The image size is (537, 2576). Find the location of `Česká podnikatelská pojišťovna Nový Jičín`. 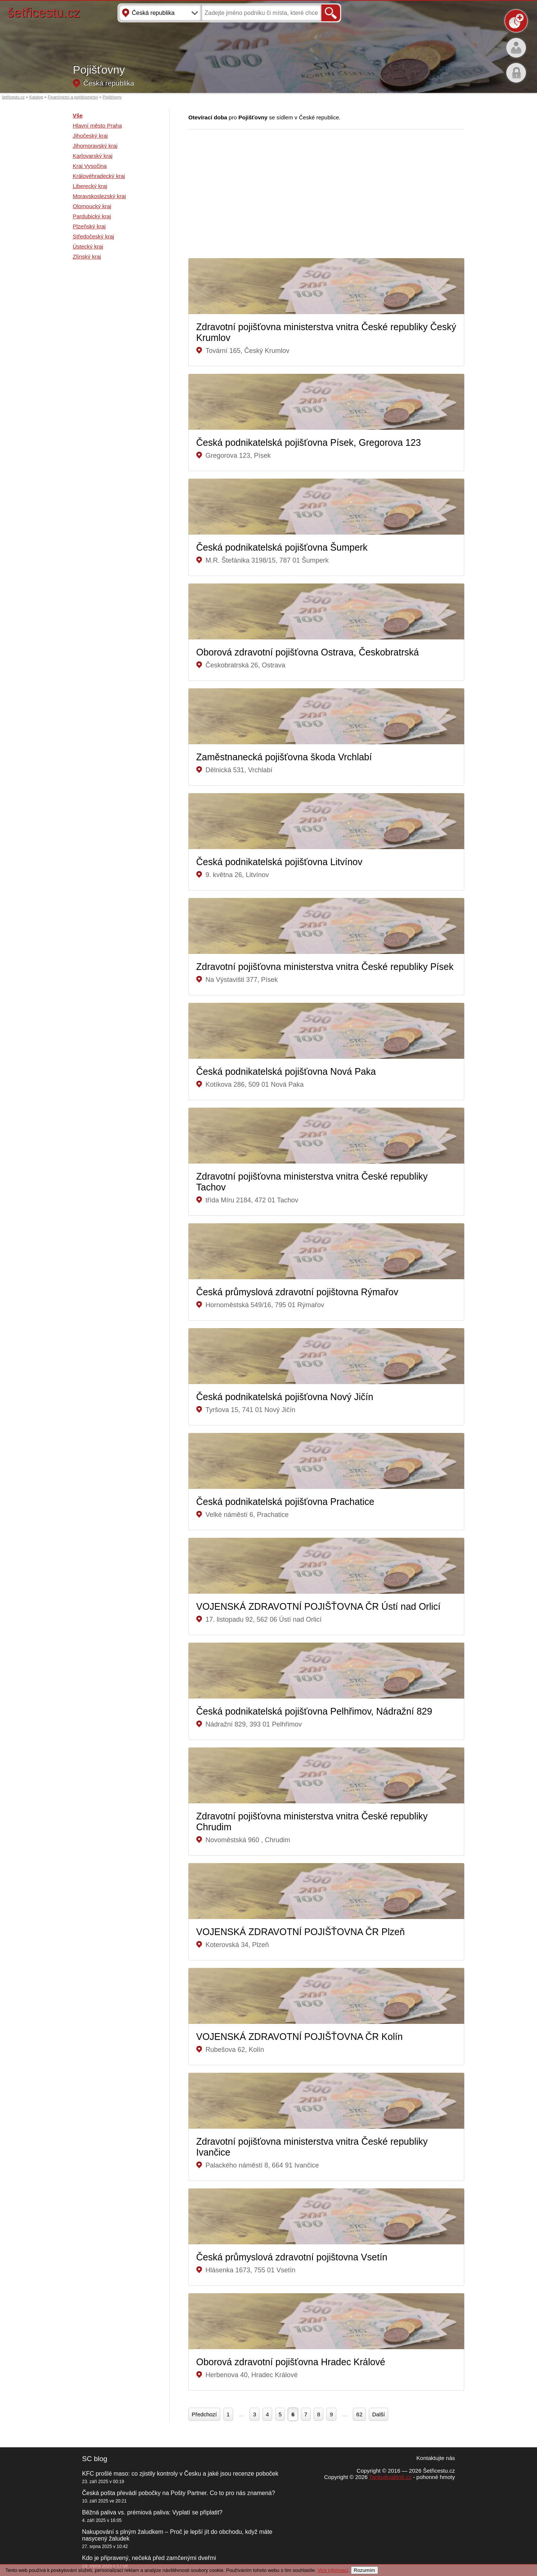

Česká podnikatelská pojišťovna Nový Jičín is located at coordinates (284, 1397).